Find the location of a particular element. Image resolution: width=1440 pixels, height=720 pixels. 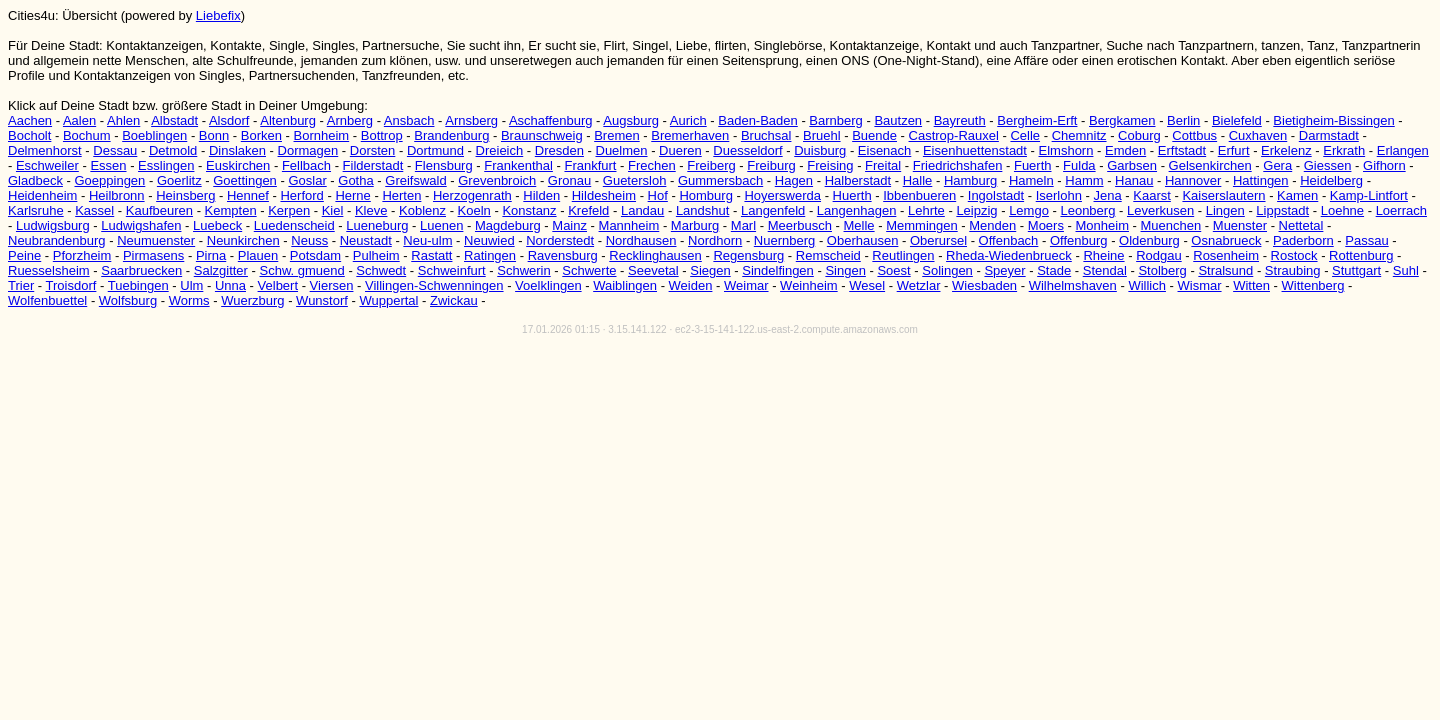

Kamen is located at coordinates (1297, 195).